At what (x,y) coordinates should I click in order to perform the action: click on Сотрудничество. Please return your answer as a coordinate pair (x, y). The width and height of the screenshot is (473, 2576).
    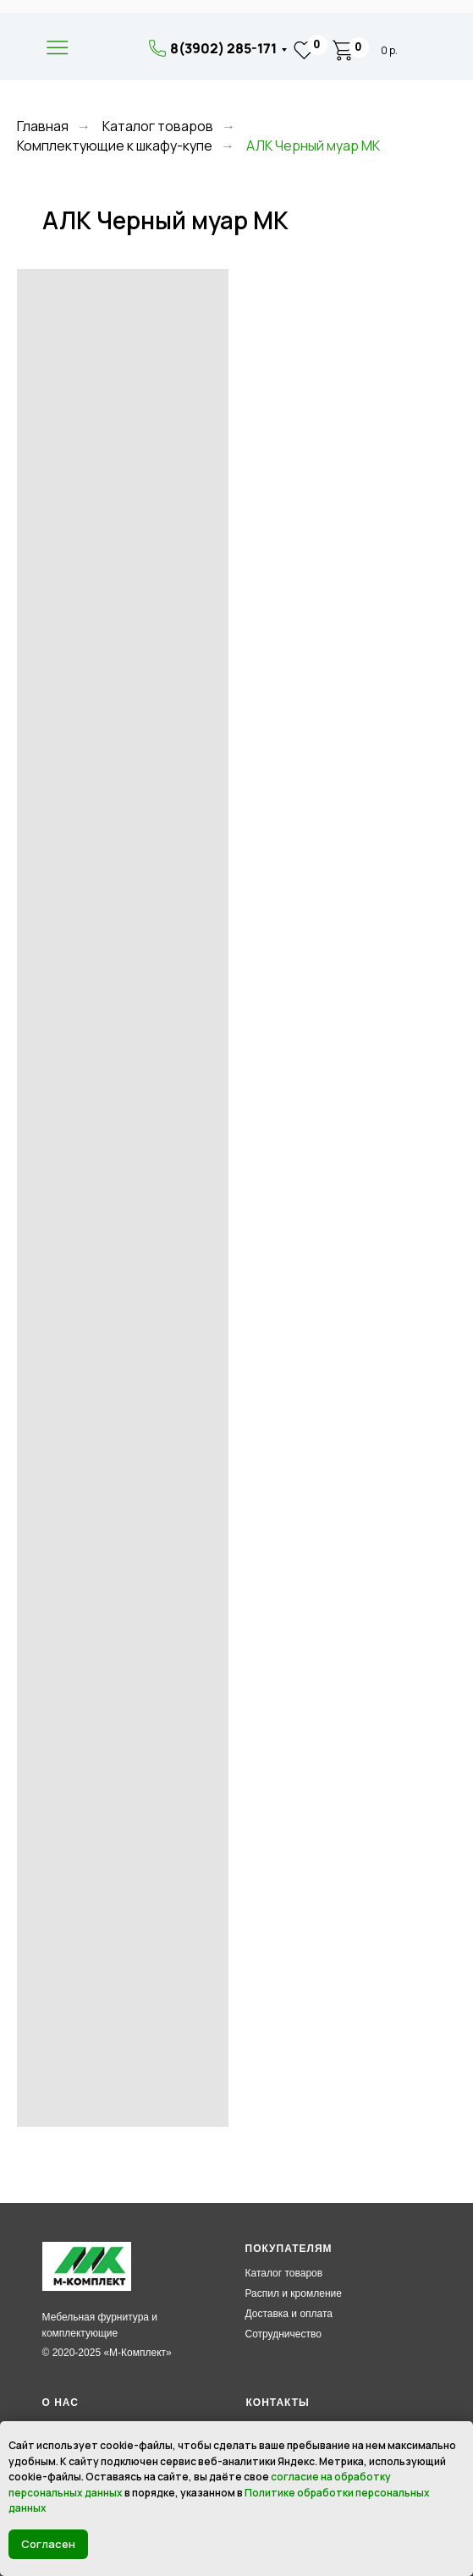
    Looking at the image, I should click on (283, 2334).